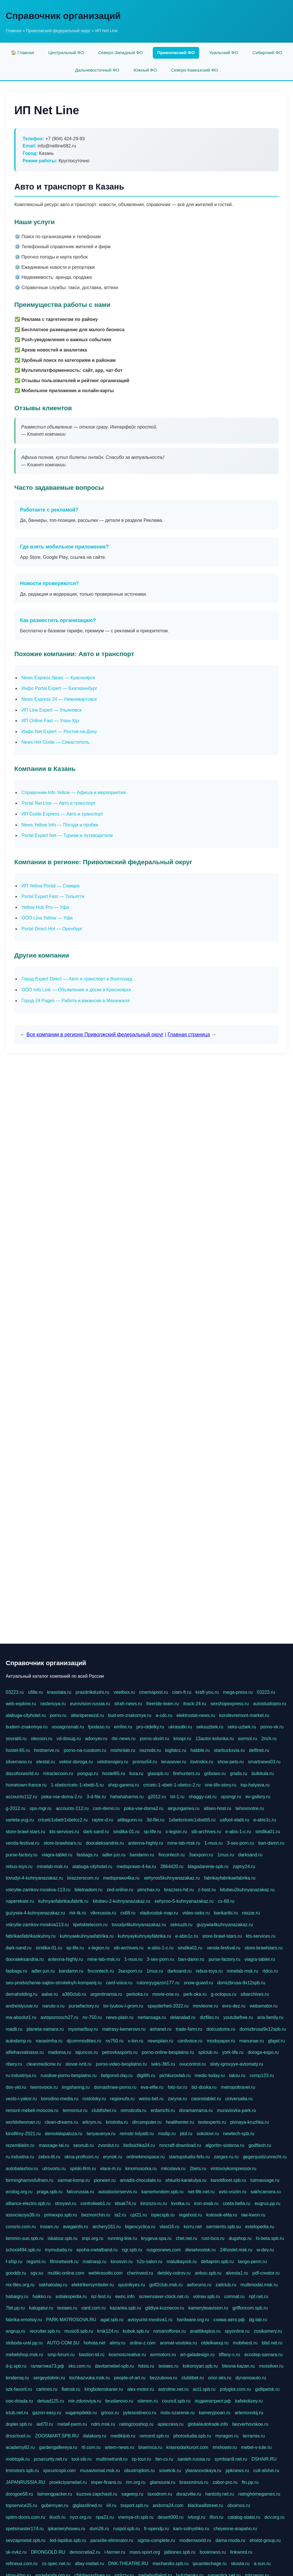 Image resolution: width=293 pixels, height=2576 pixels. What do you see at coordinates (17, 2412) in the screenshot?
I see `iclub.net.ru` at bounding box center [17, 2412].